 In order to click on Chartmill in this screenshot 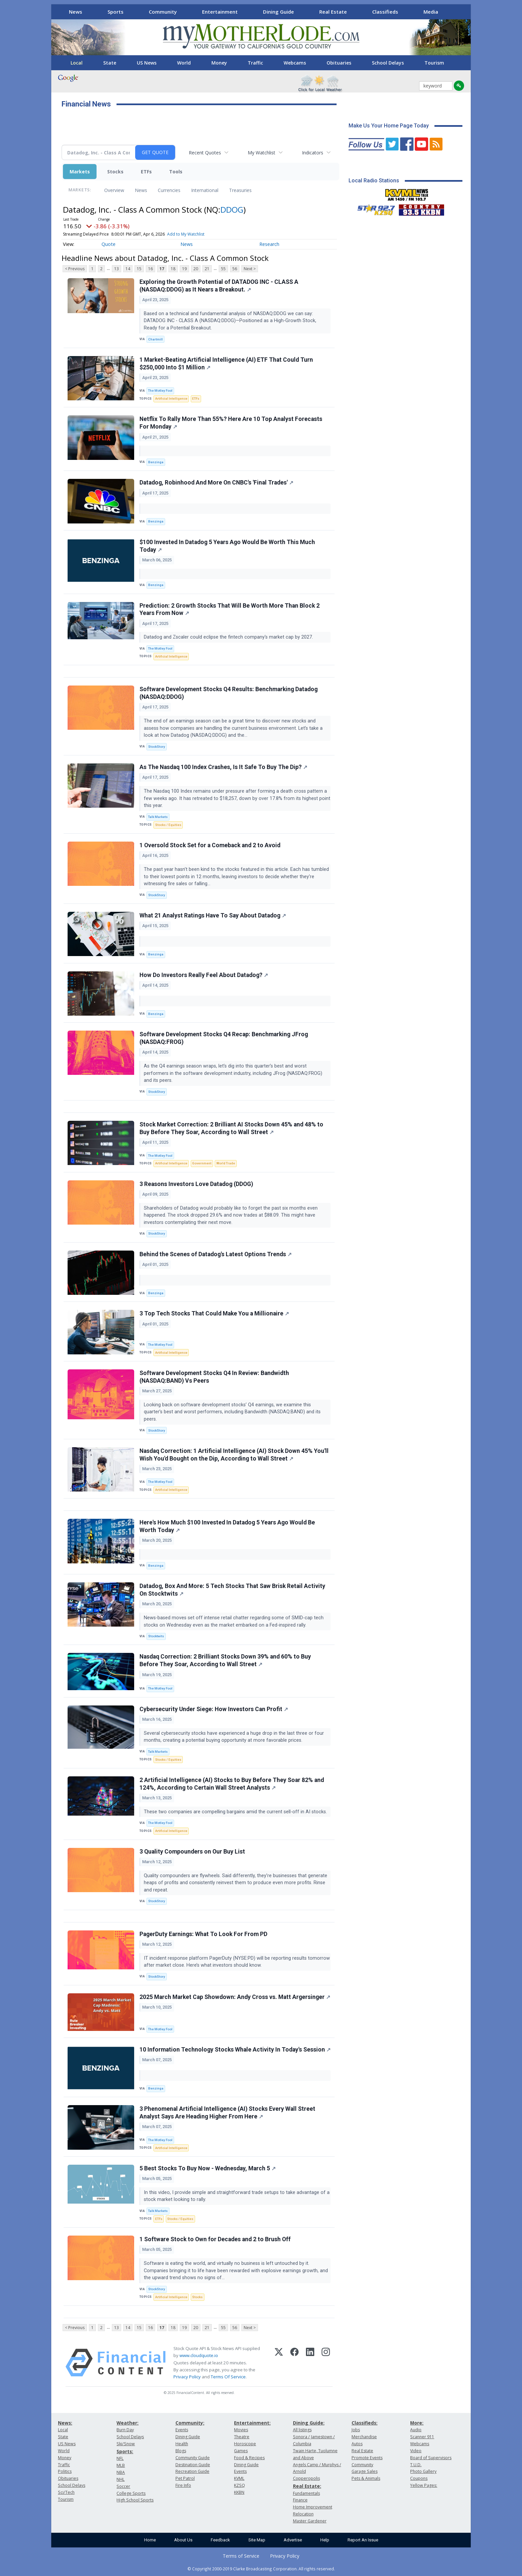, I will do `click(155, 339)`.